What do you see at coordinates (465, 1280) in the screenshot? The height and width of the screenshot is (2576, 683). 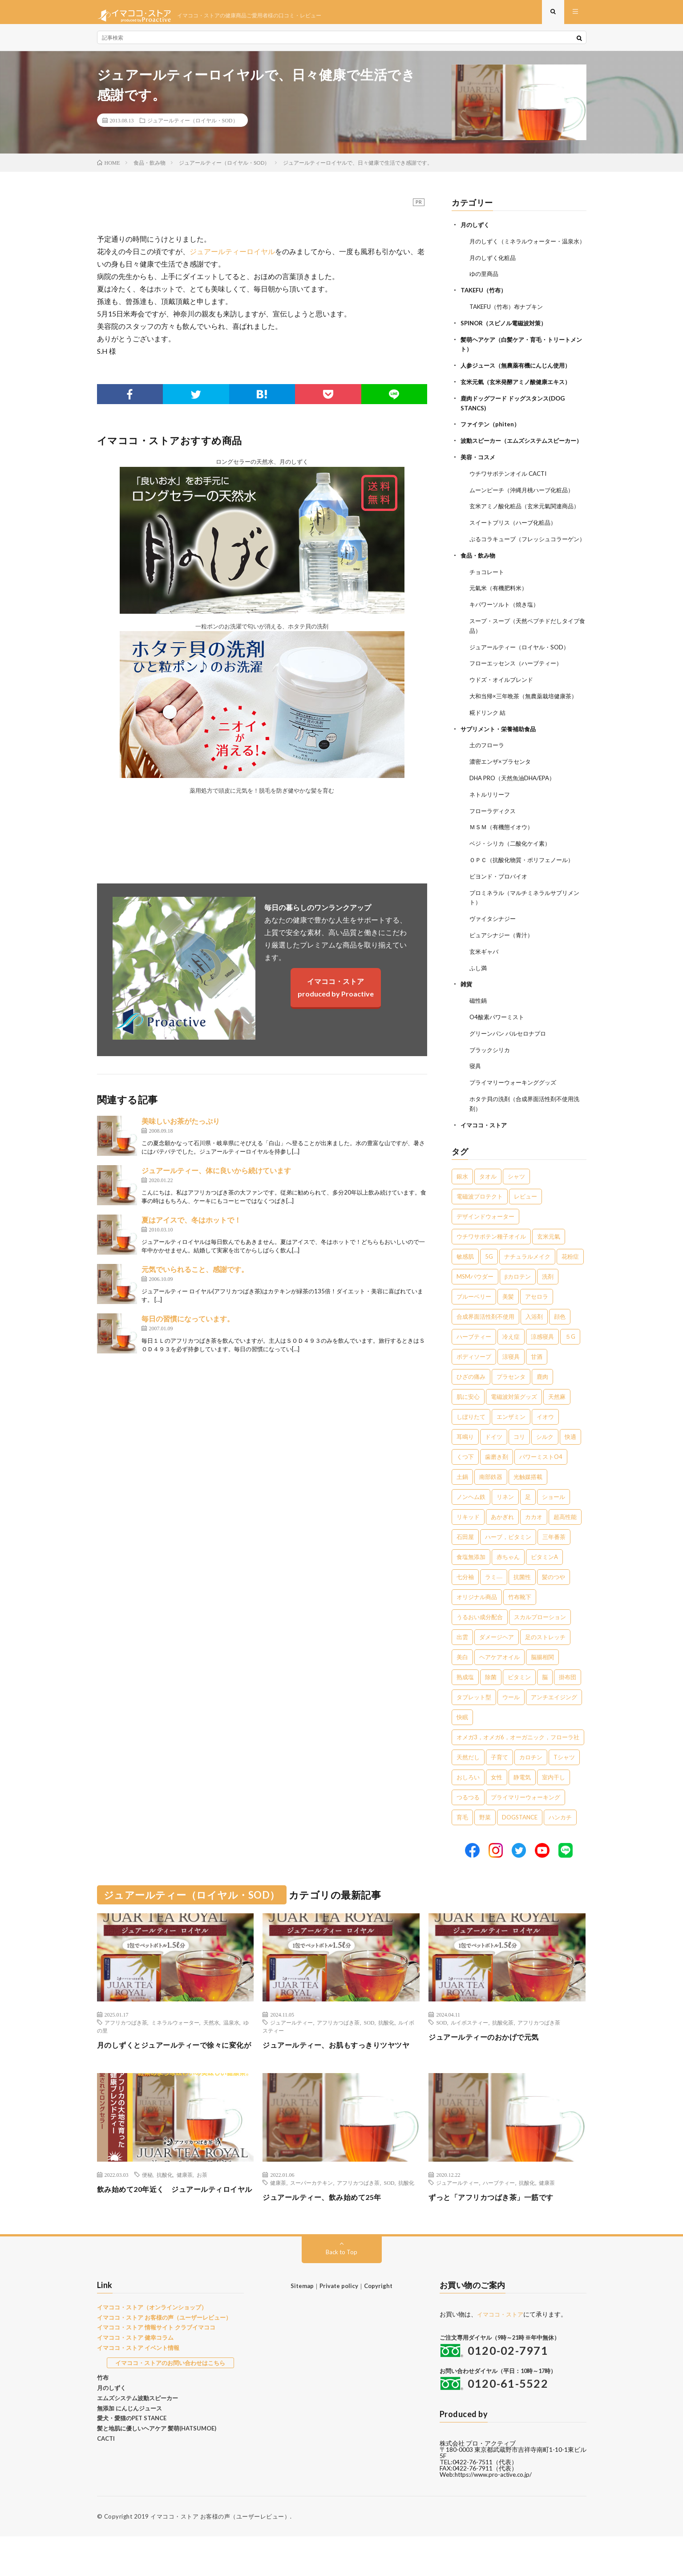 I see `敏感肌 [敏感肌 (8個の項目)]` at bounding box center [465, 1280].